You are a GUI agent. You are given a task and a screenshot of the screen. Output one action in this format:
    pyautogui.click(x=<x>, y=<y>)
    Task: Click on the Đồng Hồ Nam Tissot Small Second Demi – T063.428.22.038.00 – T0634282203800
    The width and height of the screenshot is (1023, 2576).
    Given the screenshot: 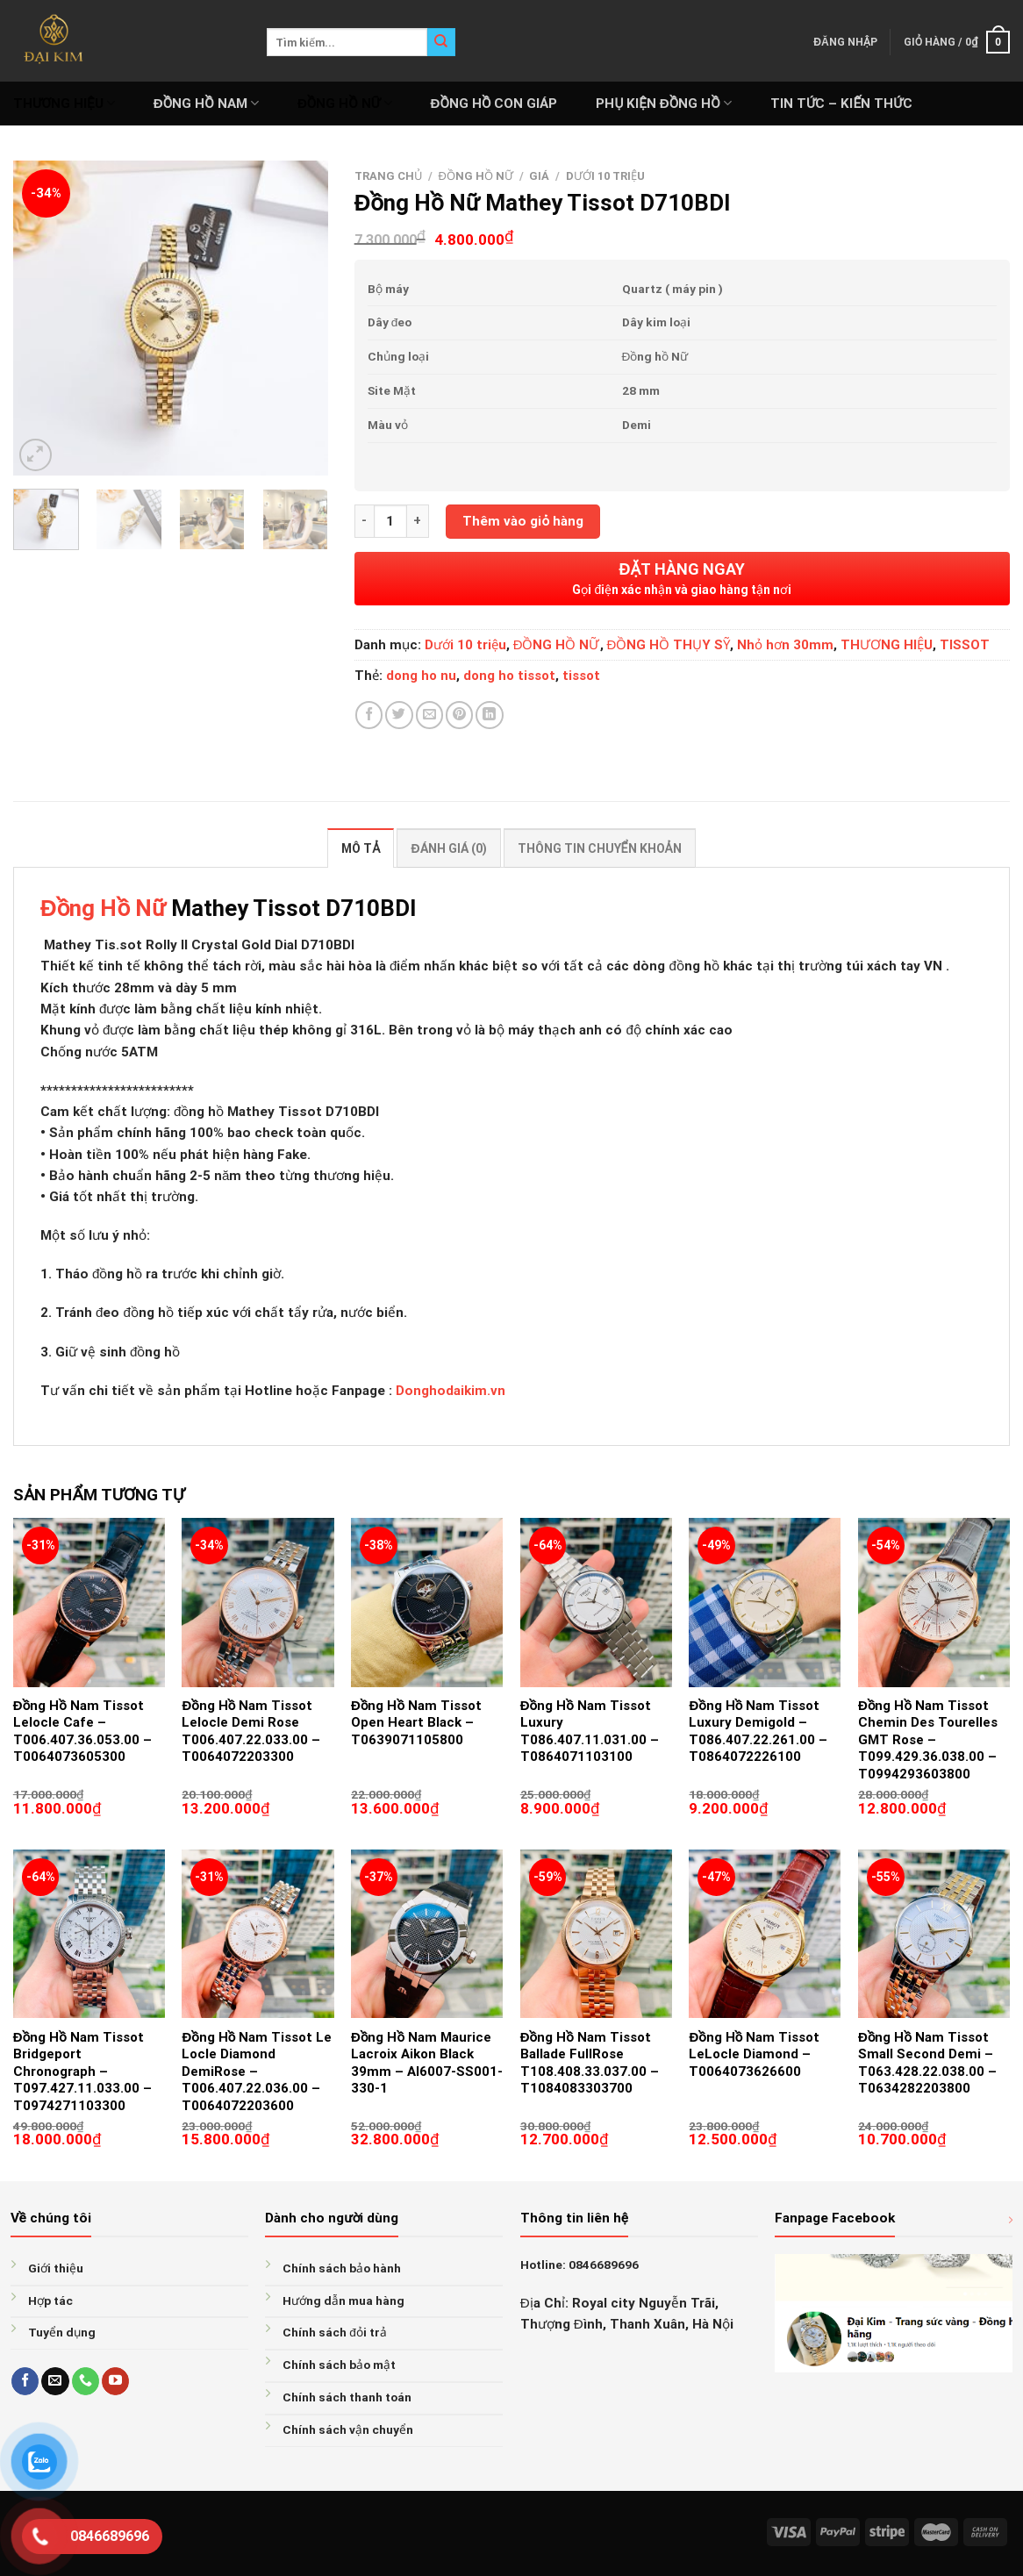 What is the action you would take?
    pyautogui.click(x=927, y=2063)
    